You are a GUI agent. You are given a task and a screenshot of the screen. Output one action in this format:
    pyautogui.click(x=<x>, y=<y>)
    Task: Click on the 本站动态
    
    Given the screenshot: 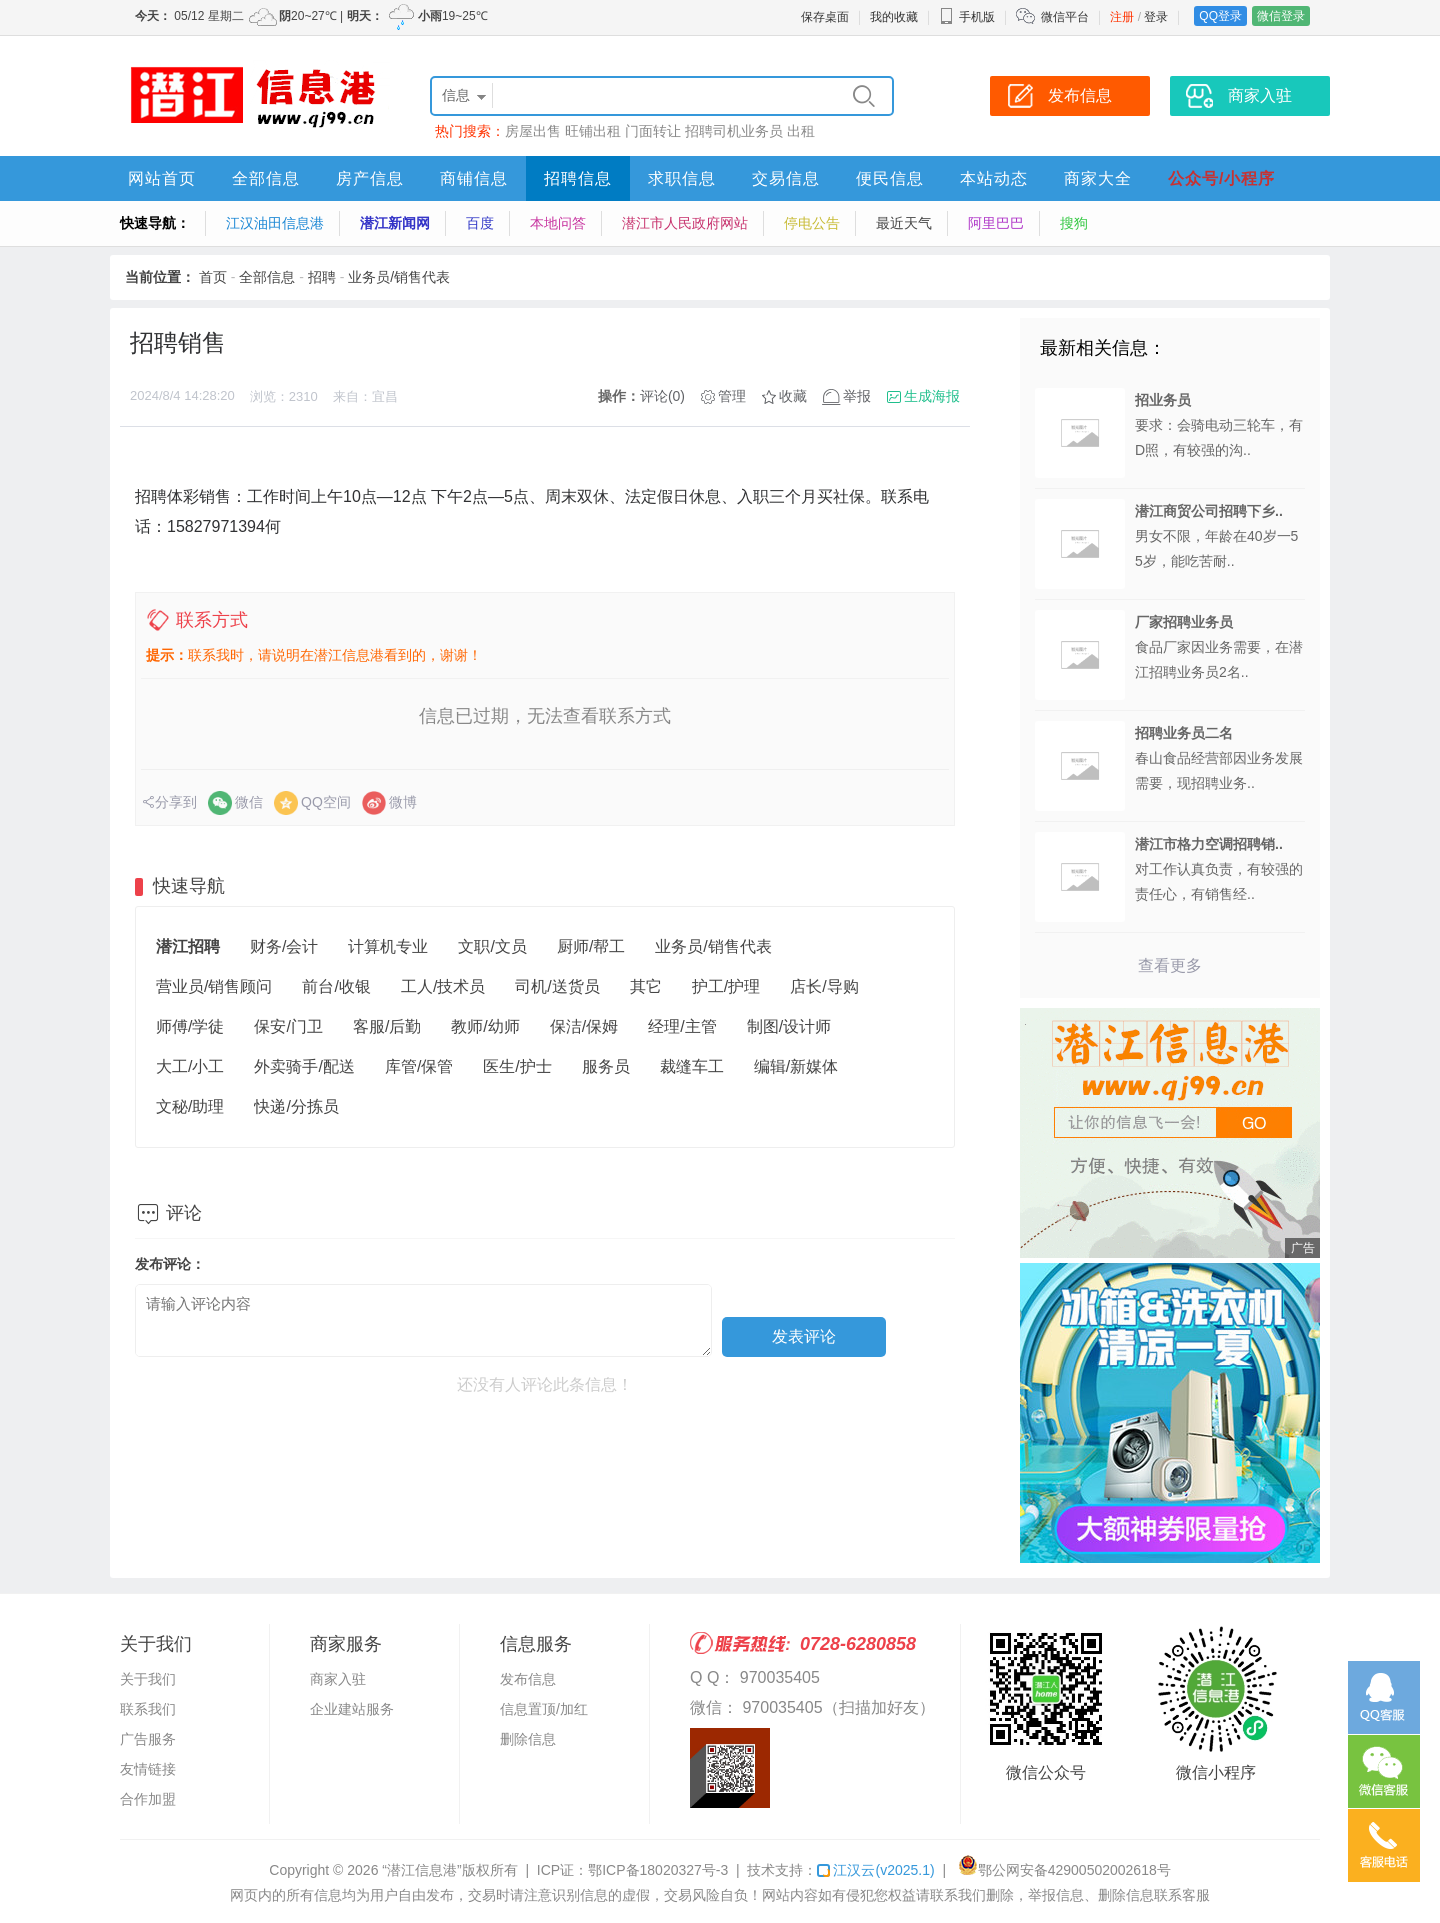 What is the action you would take?
    pyautogui.click(x=994, y=178)
    